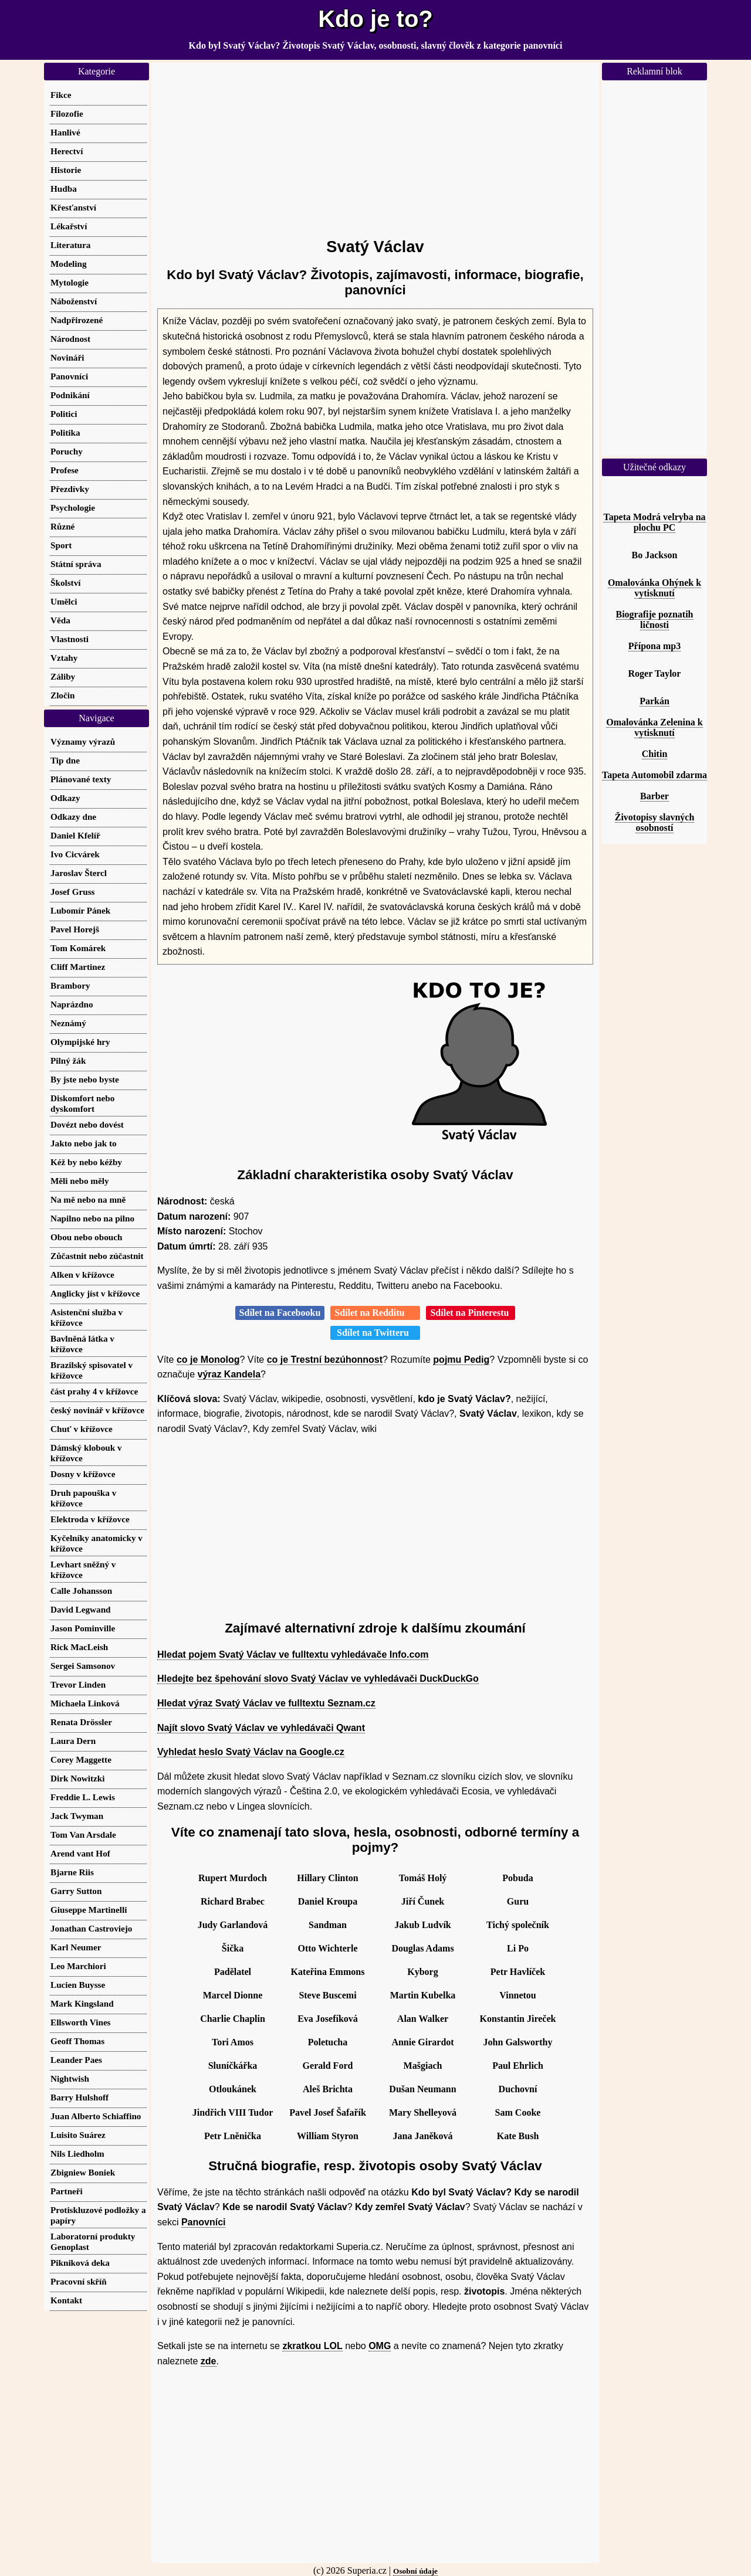 Image resolution: width=751 pixels, height=2576 pixels. What do you see at coordinates (327, 1995) in the screenshot?
I see `Steve Buscemi` at bounding box center [327, 1995].